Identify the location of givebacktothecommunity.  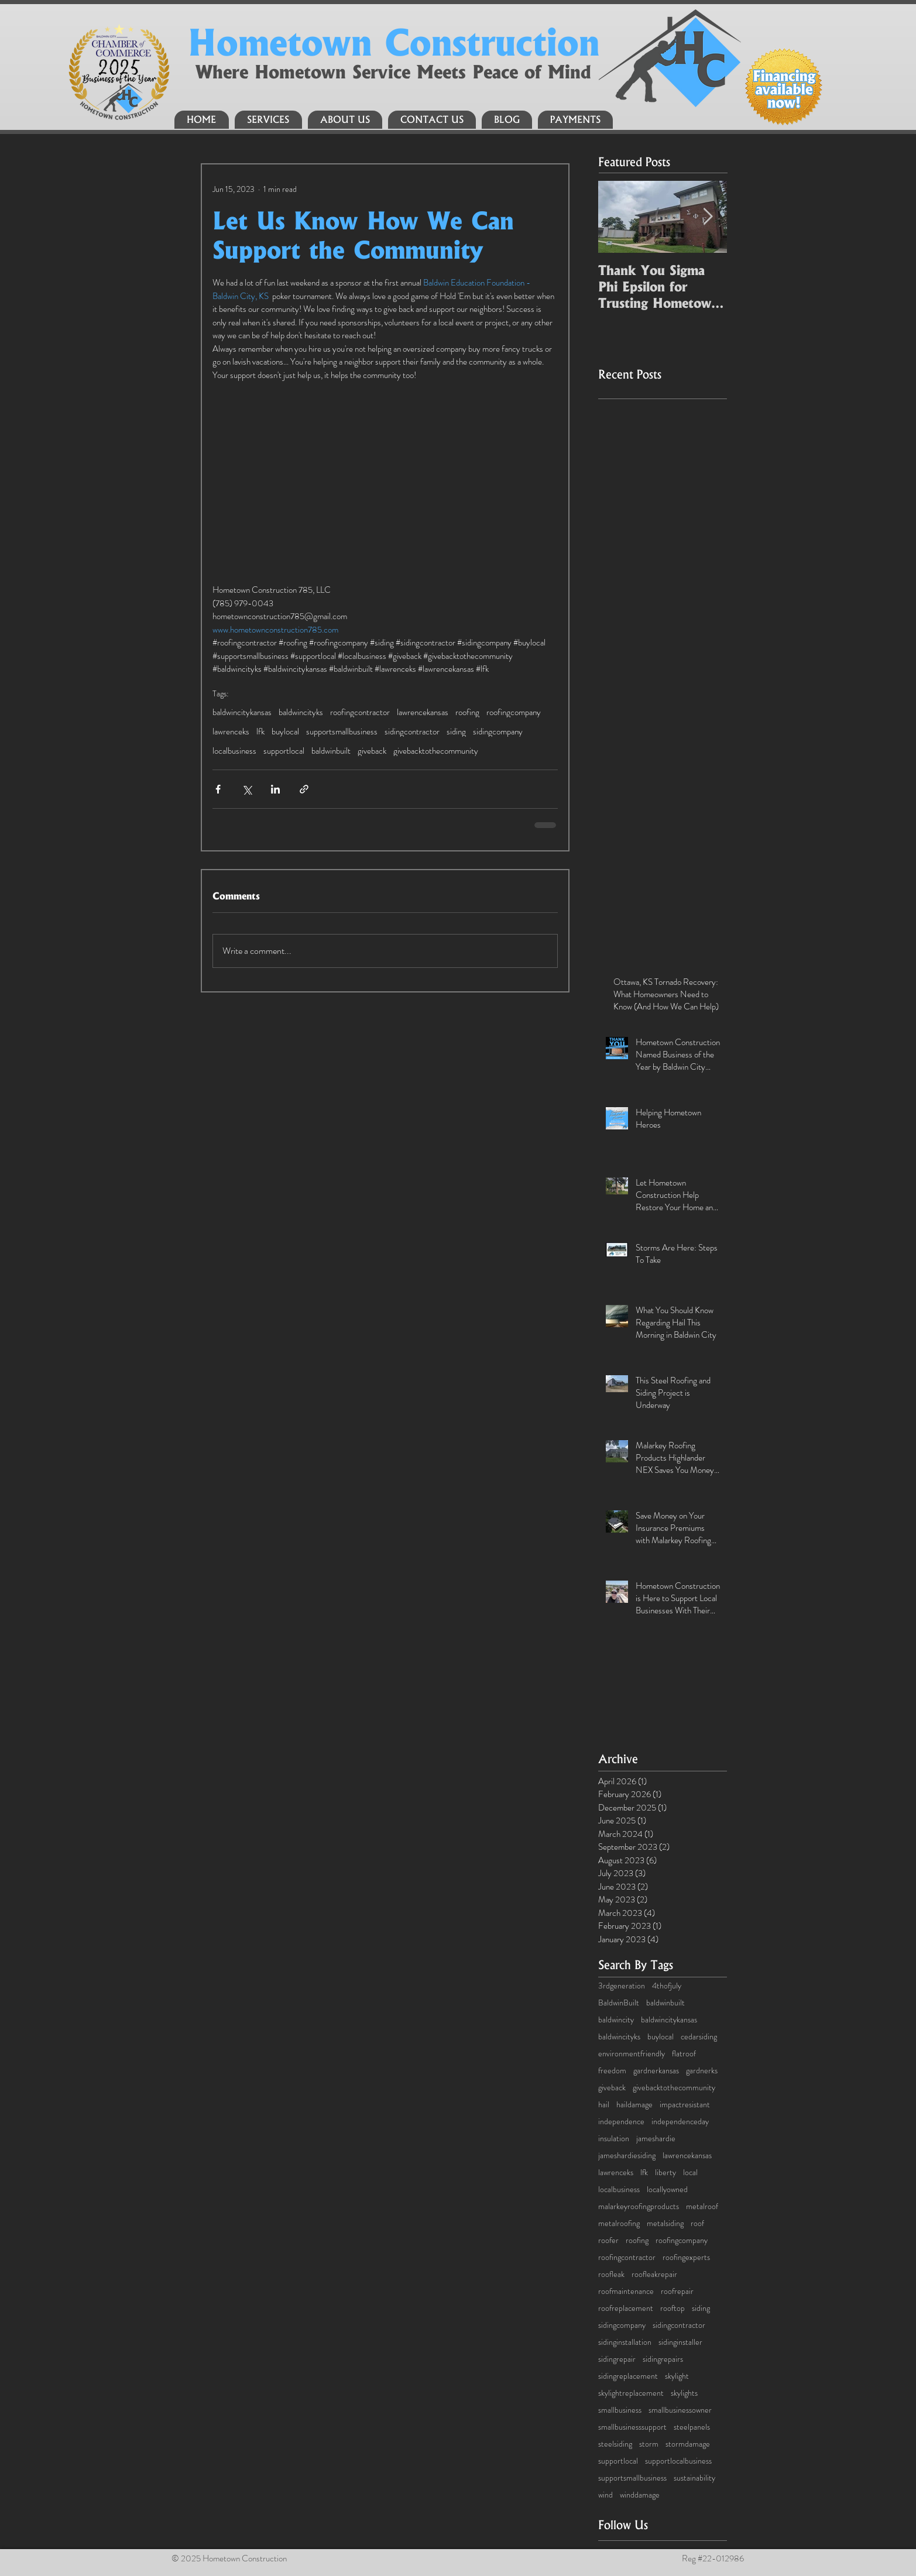
(435, 751).